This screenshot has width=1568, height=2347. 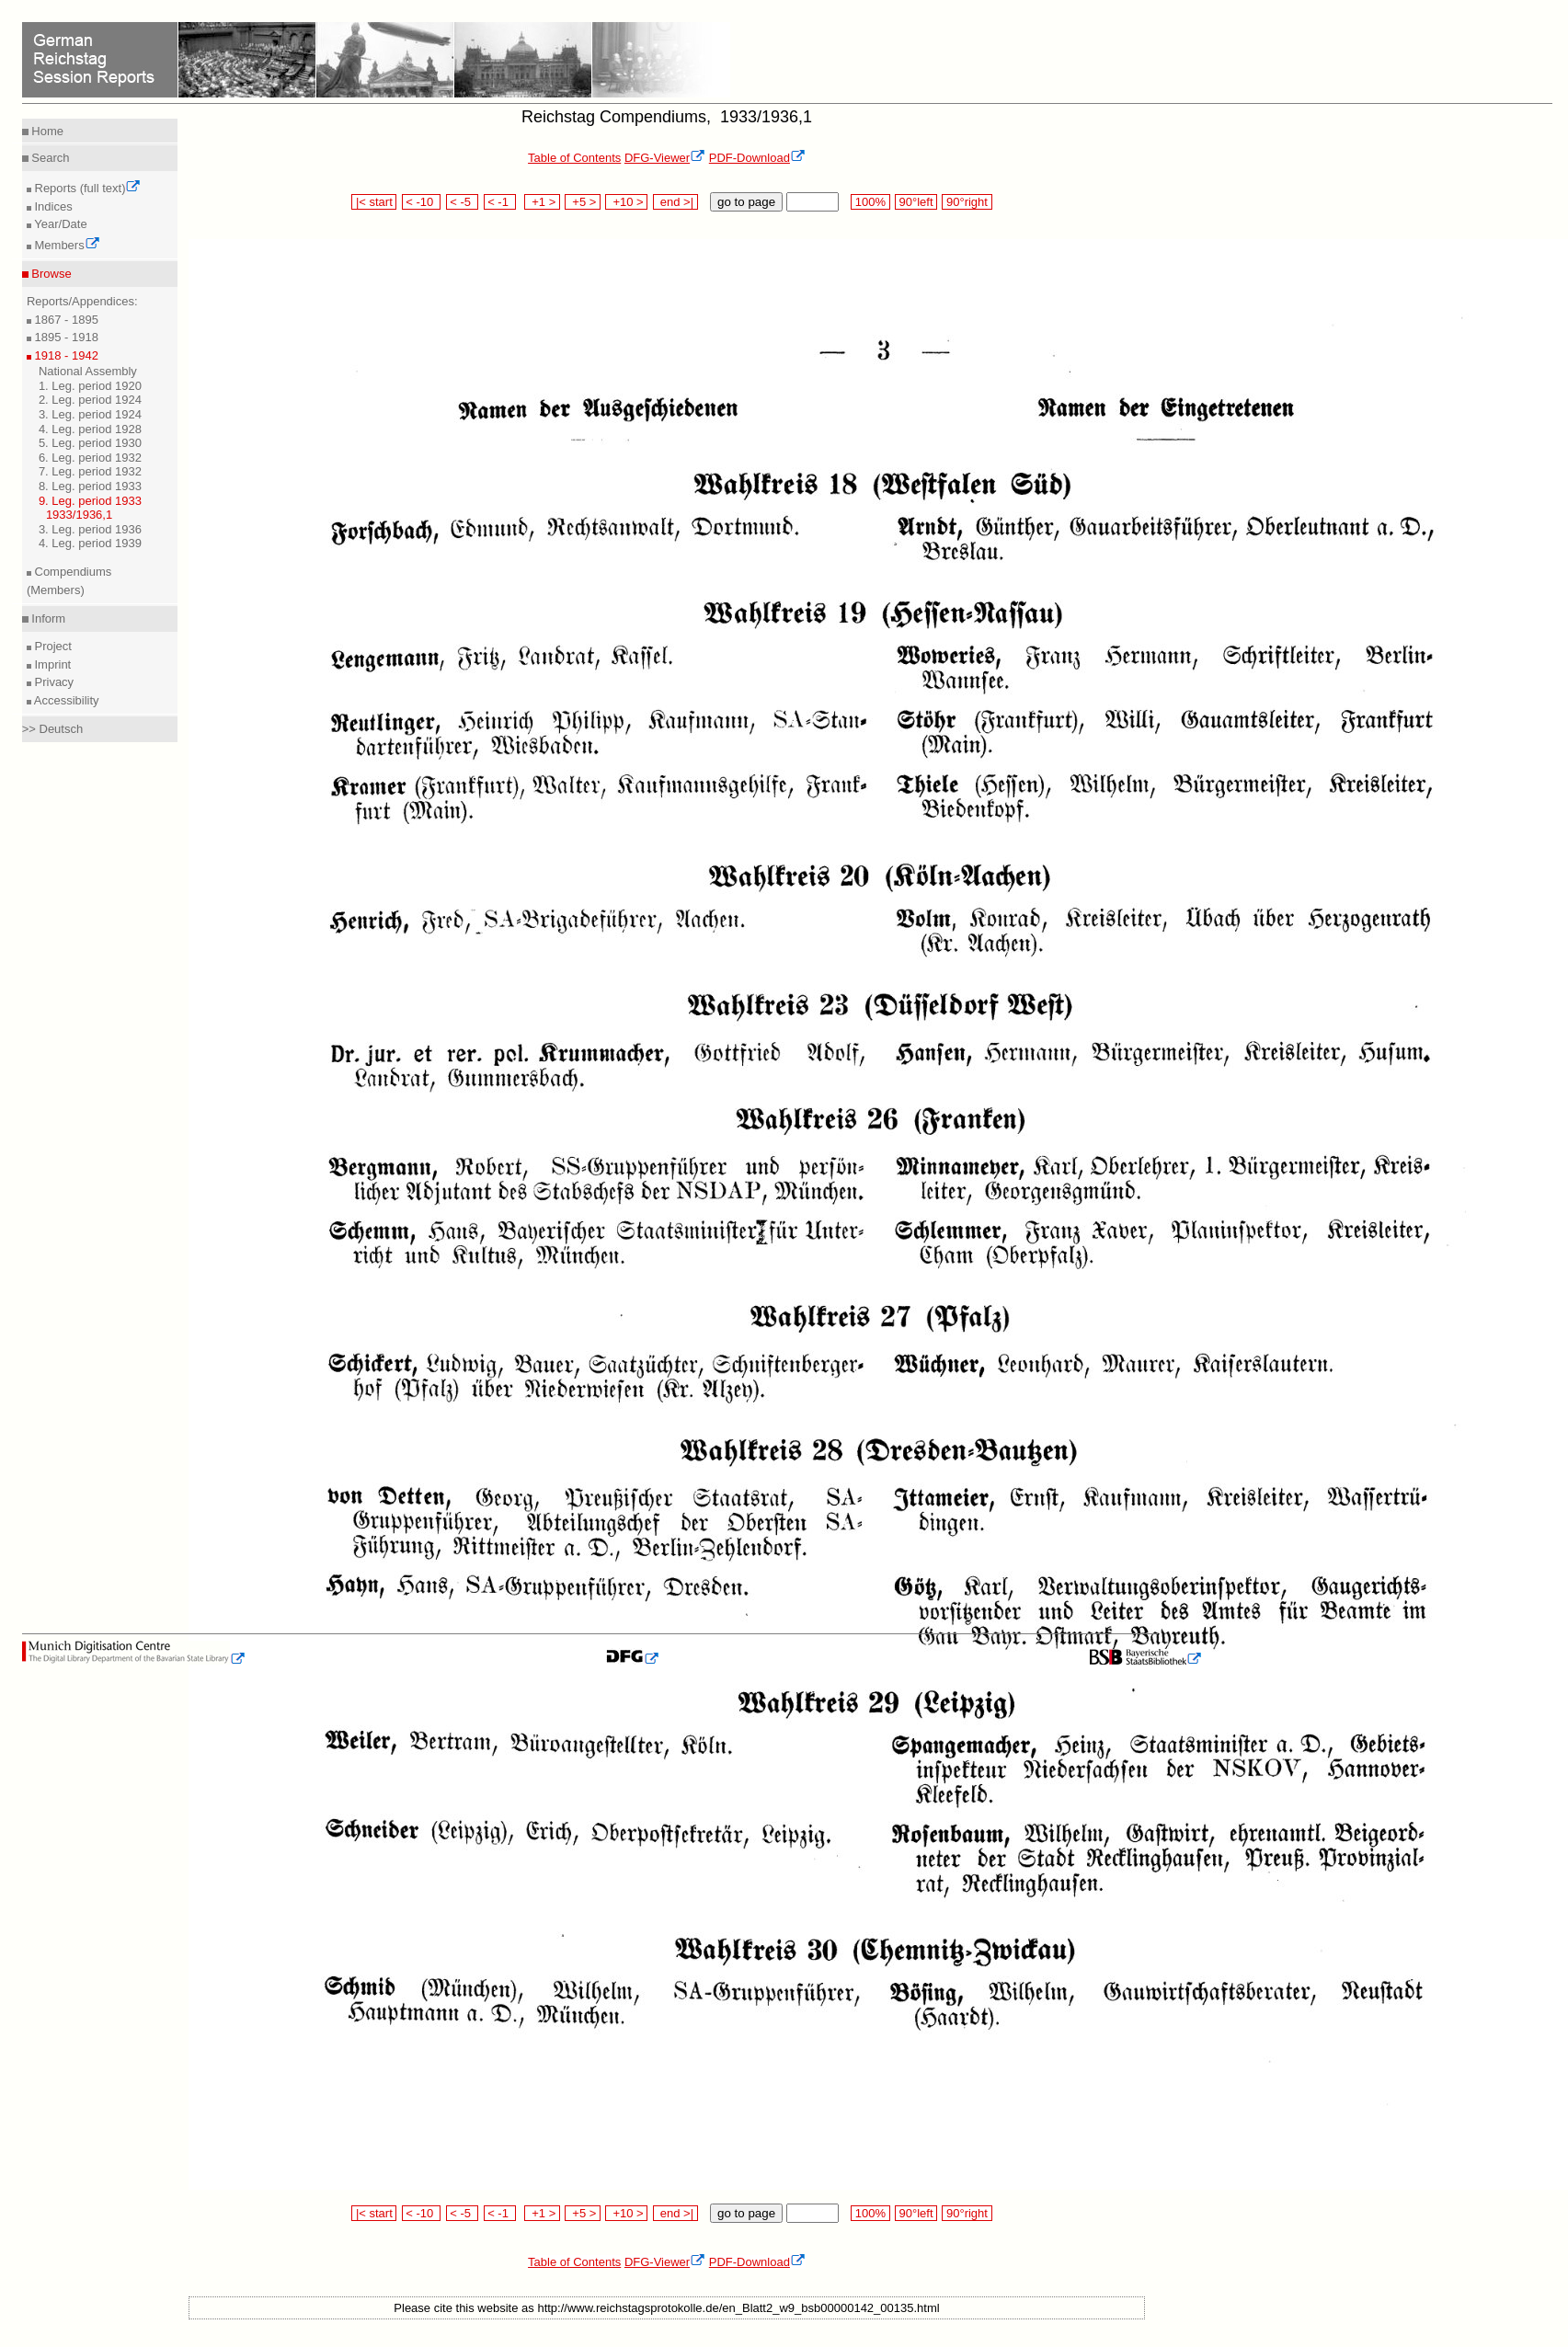 I want to click on < -1, so click(x=500, y=202).